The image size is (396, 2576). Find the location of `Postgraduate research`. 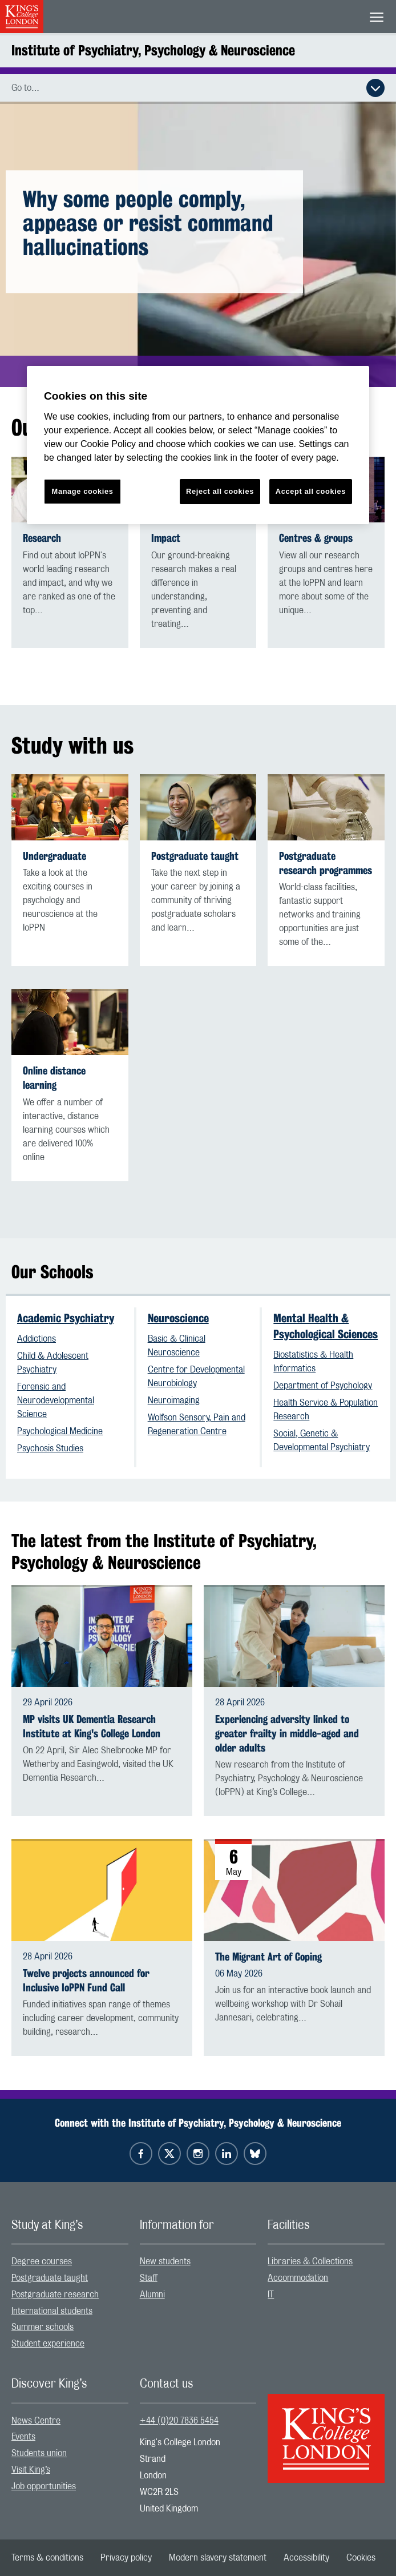

Postgraduate research is located at coordinates (55, 2294).